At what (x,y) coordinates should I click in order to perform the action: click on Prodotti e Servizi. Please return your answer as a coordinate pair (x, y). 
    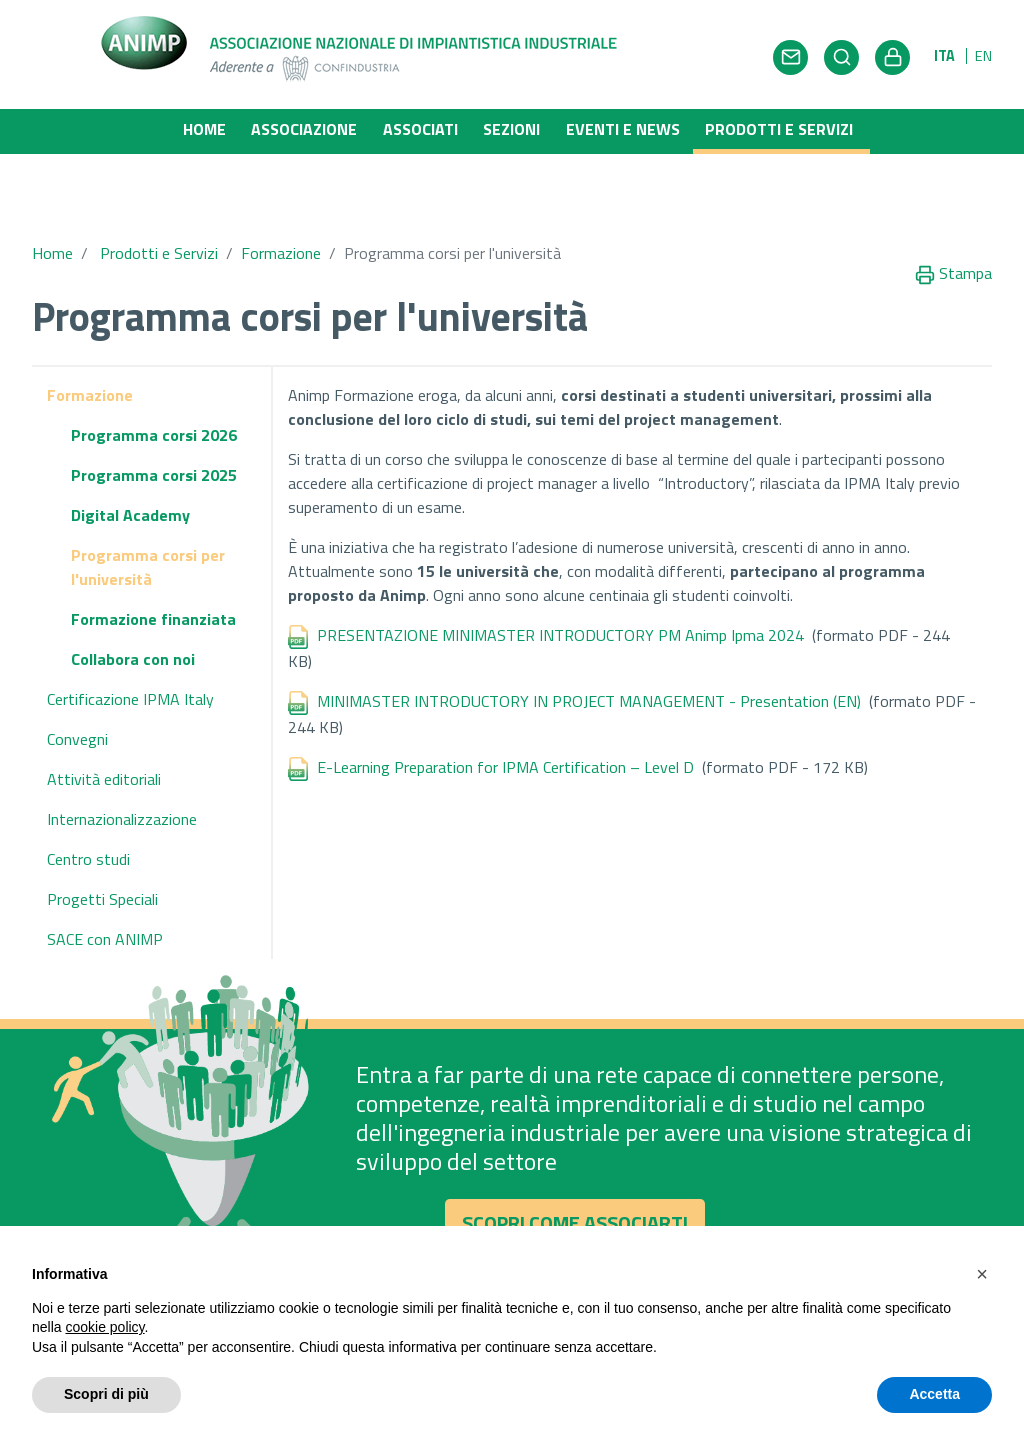
    Looking at the image, I should click on (787, 128).